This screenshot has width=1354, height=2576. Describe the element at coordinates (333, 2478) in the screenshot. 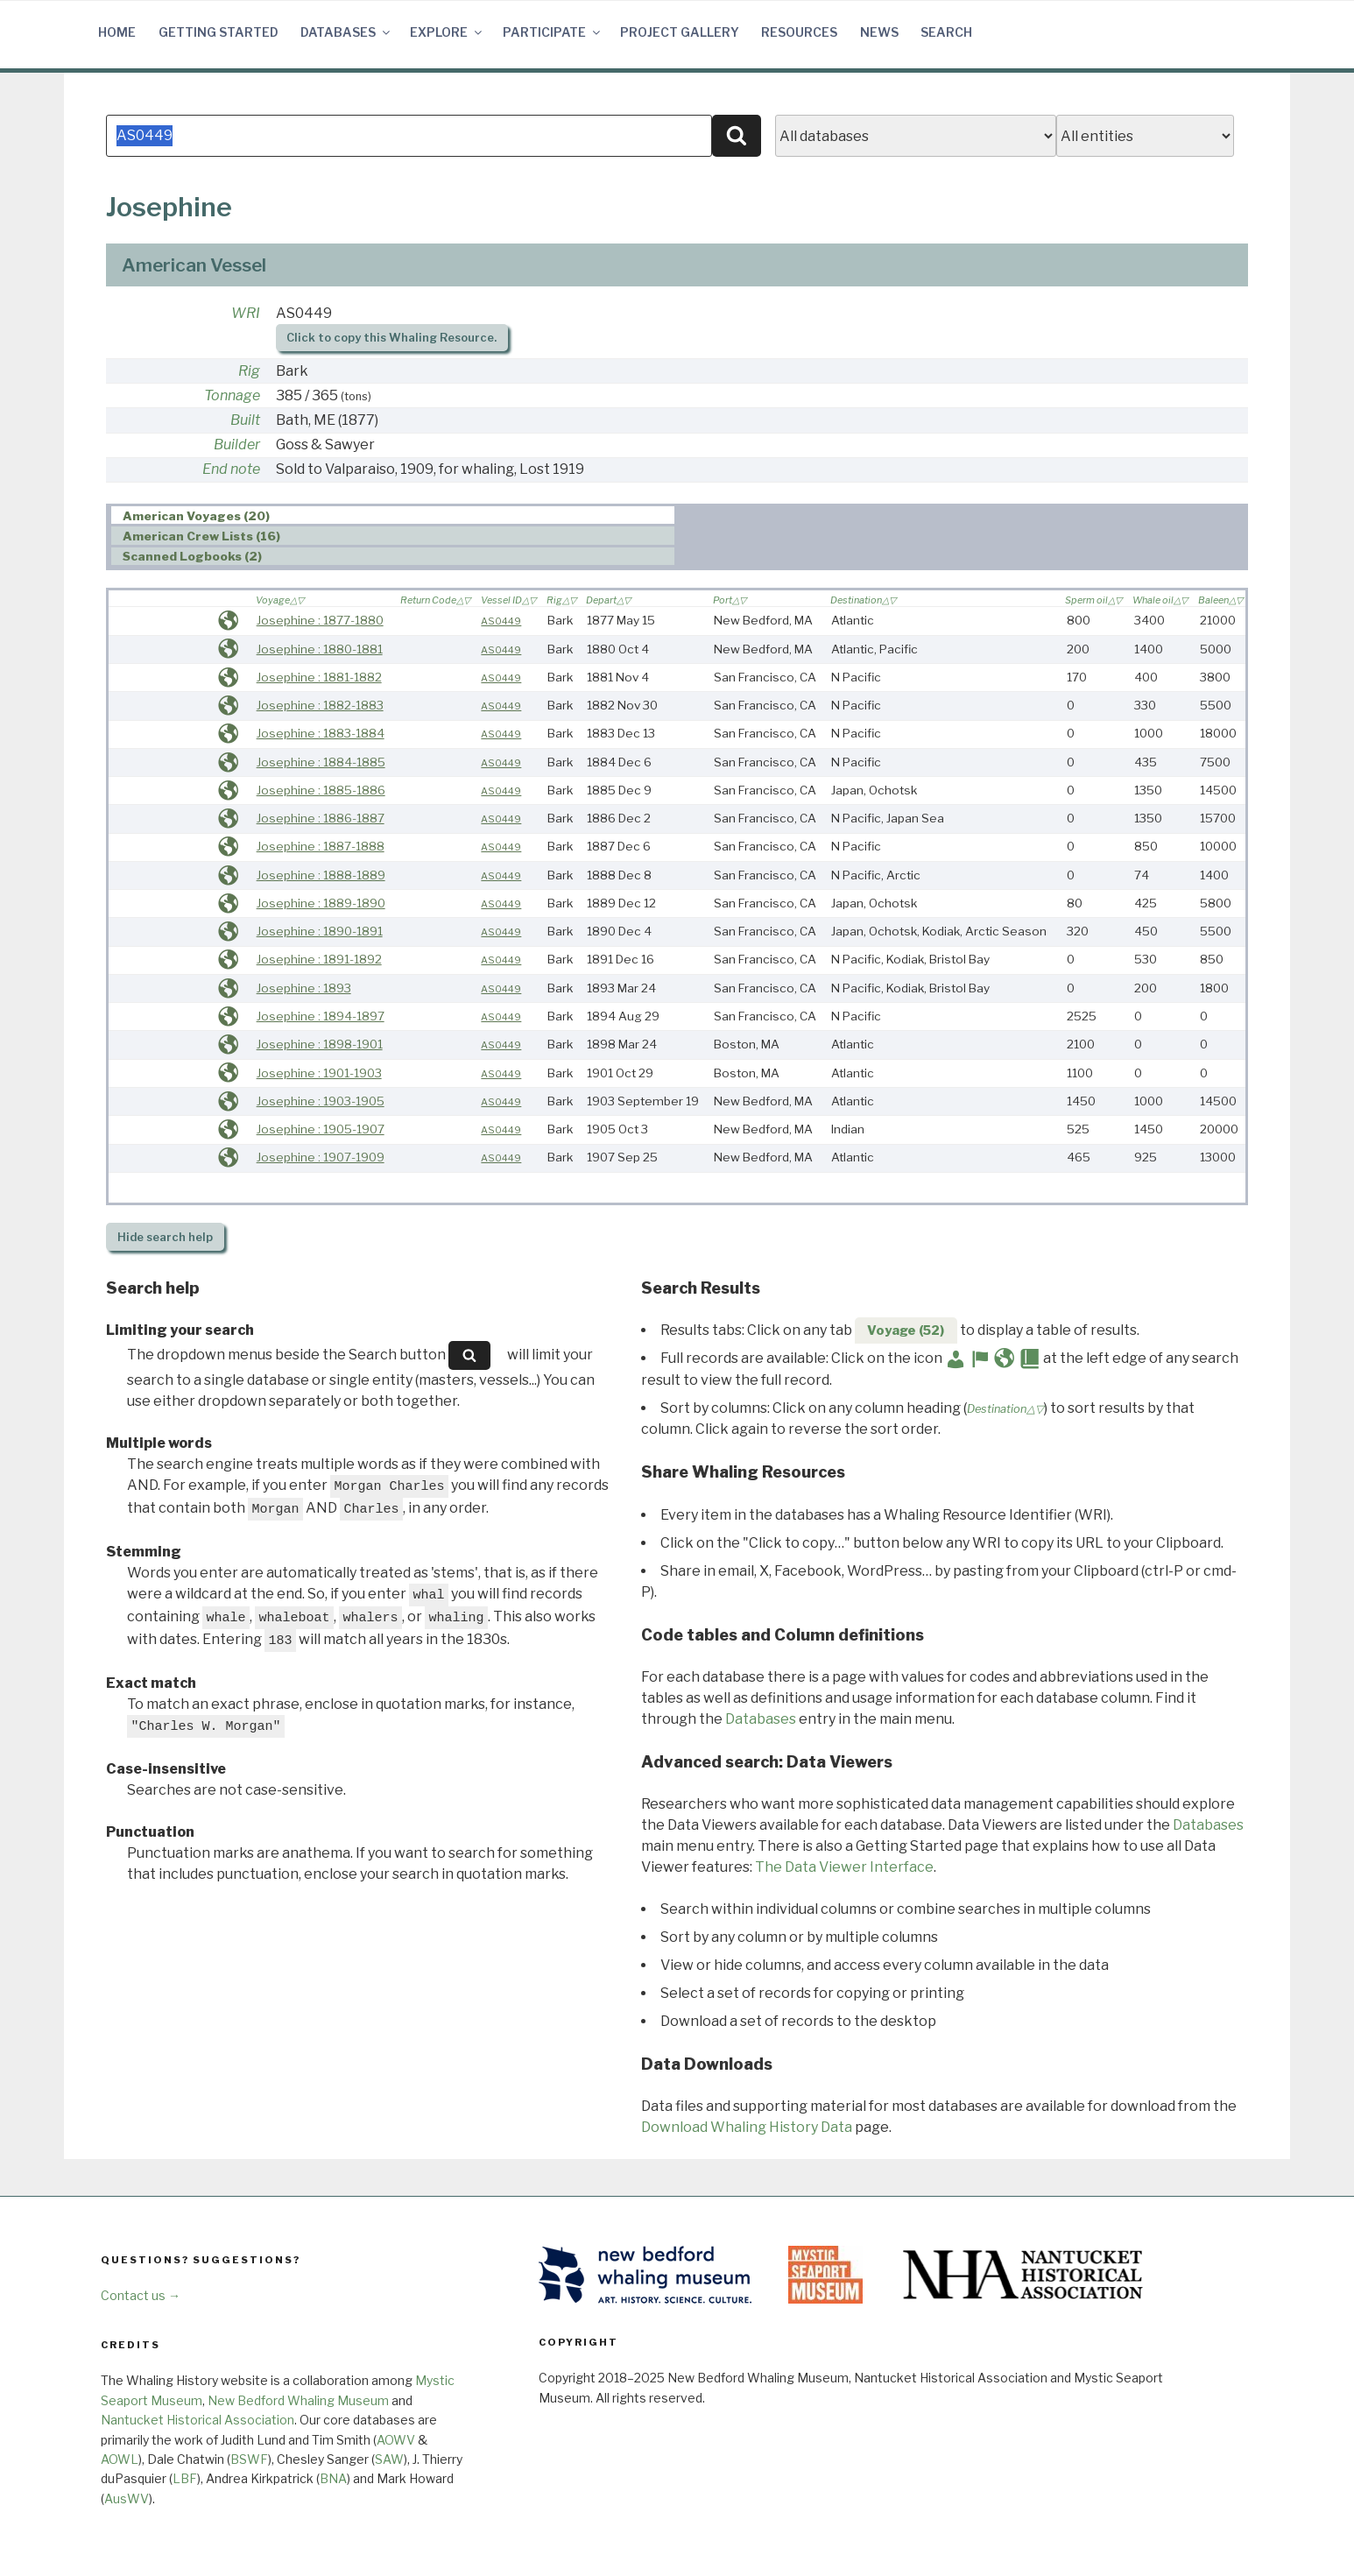

I see `BNA` at that location.